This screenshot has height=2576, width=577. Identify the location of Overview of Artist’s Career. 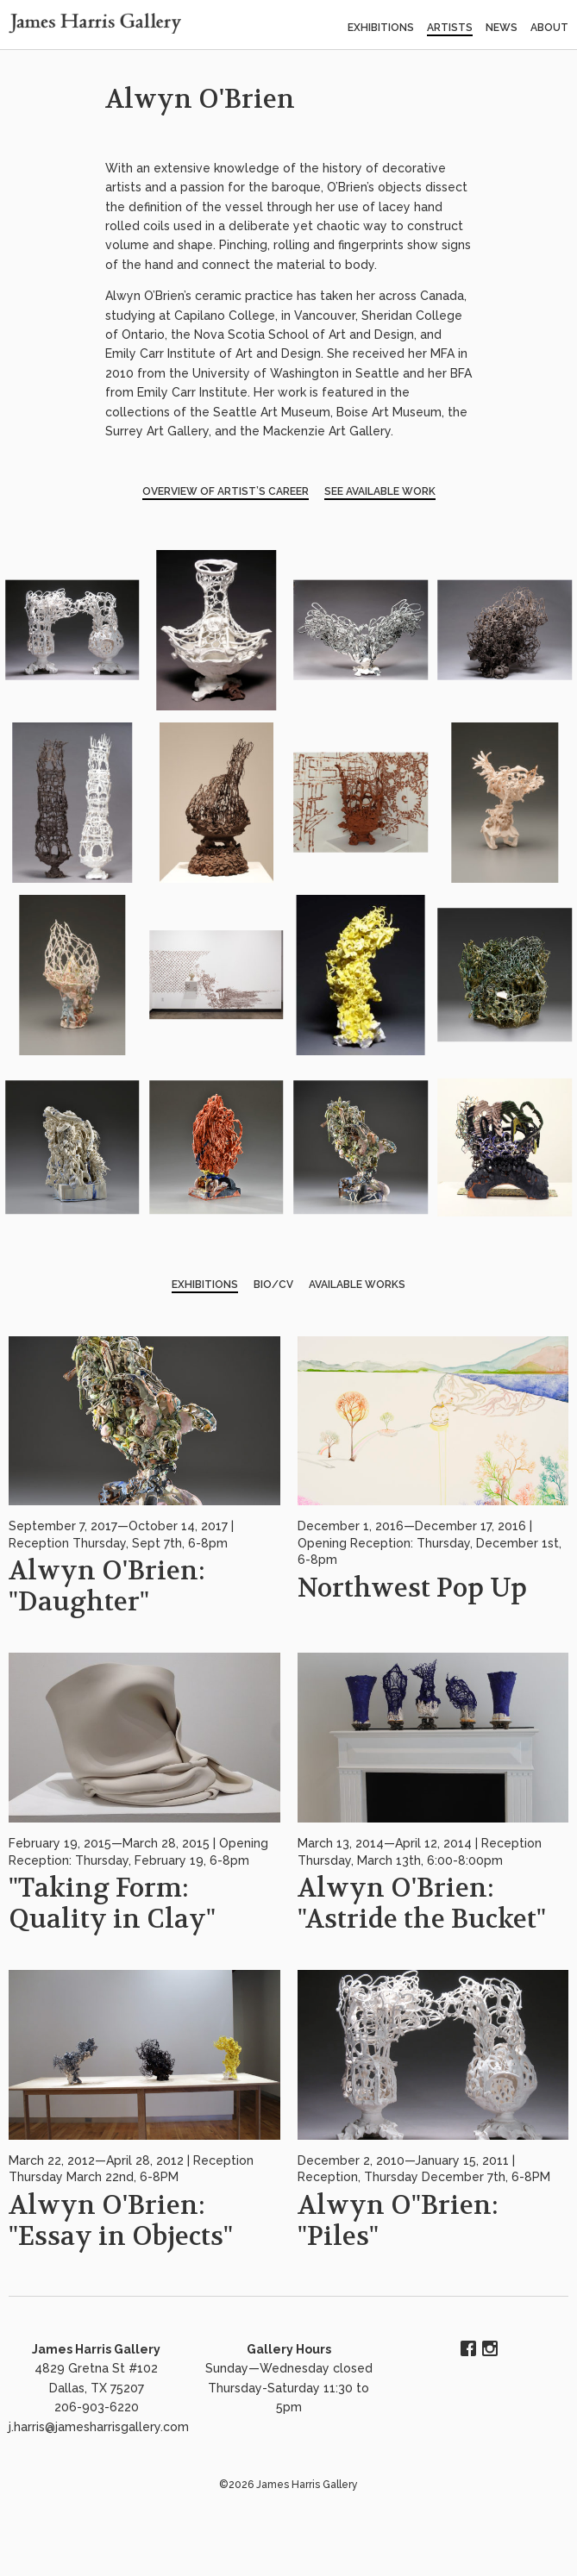
(225, 491).